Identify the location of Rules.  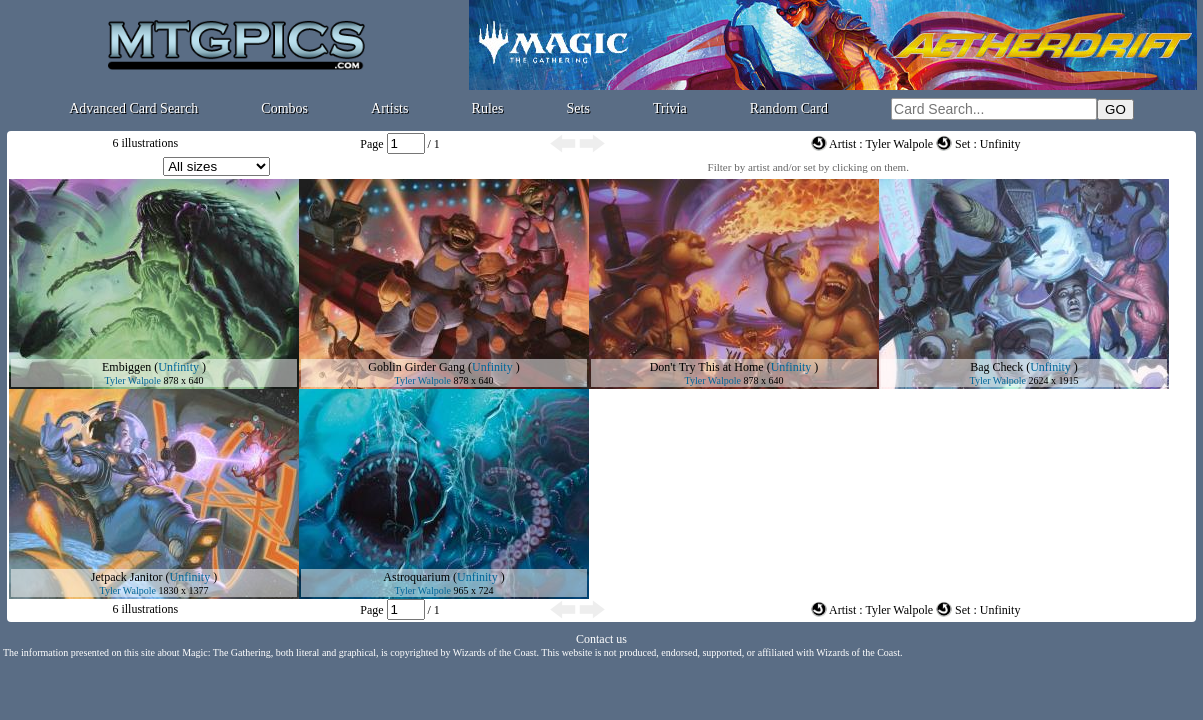
(488, 108).